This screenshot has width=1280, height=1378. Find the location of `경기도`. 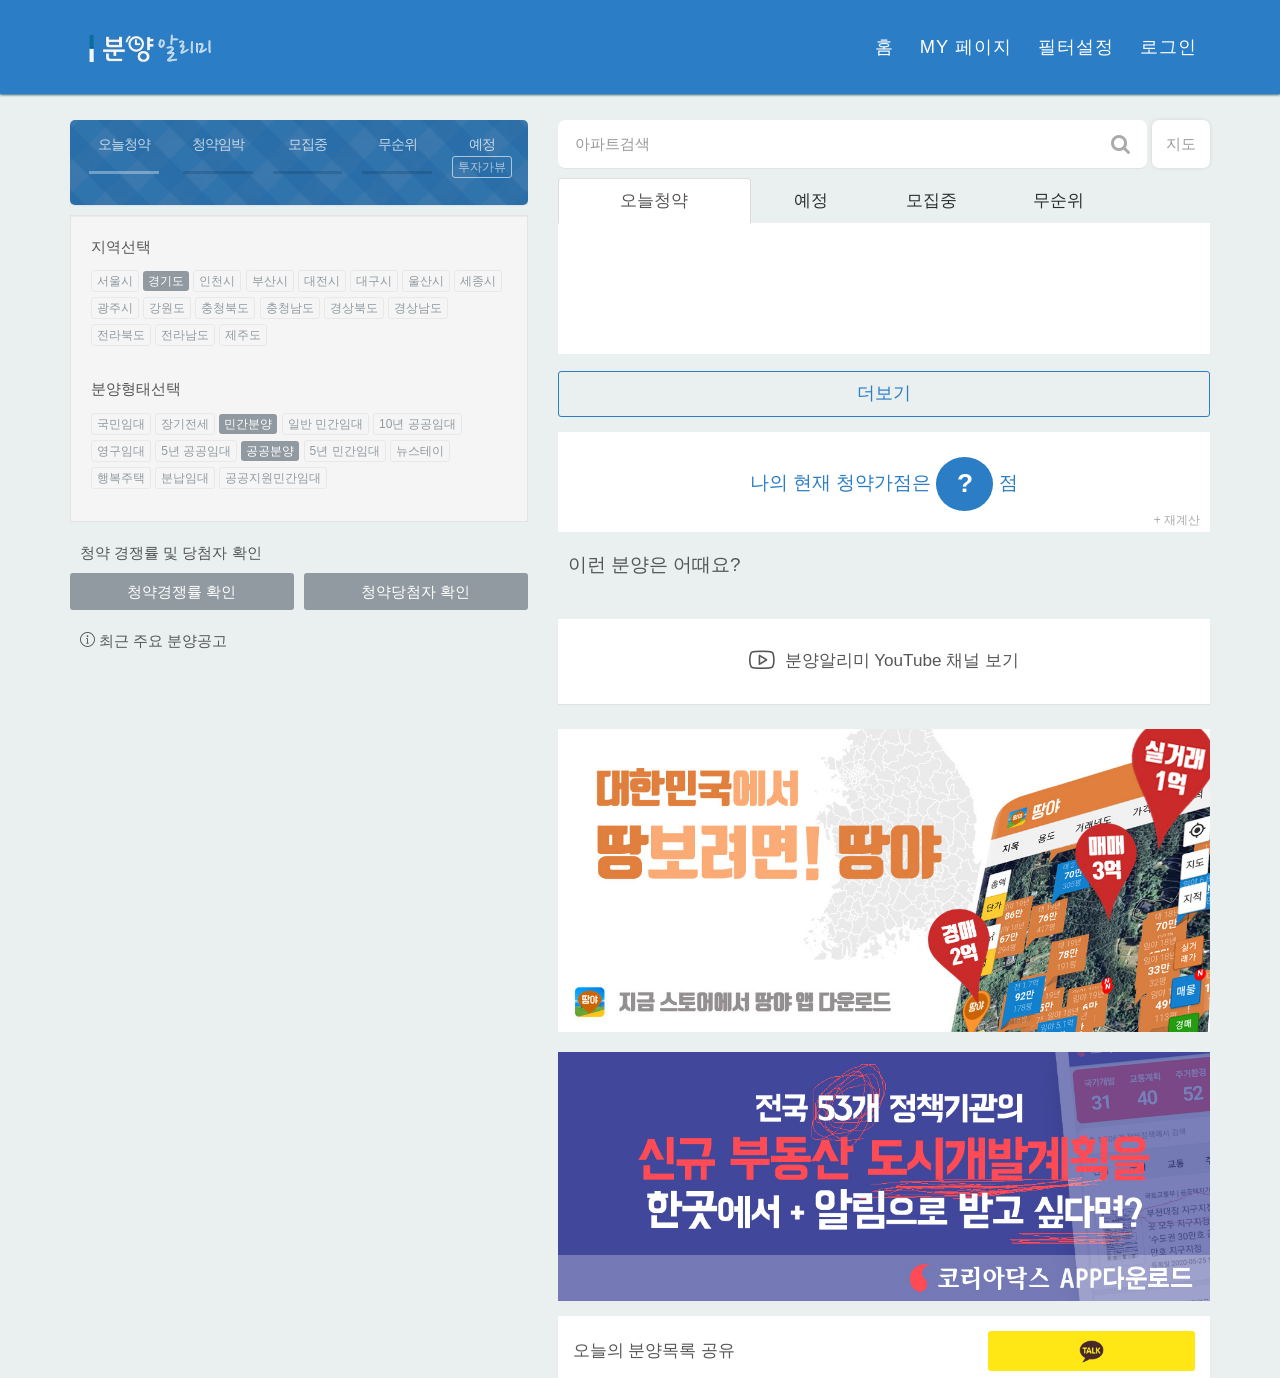

경기도 is located at coordinates (166, 281).